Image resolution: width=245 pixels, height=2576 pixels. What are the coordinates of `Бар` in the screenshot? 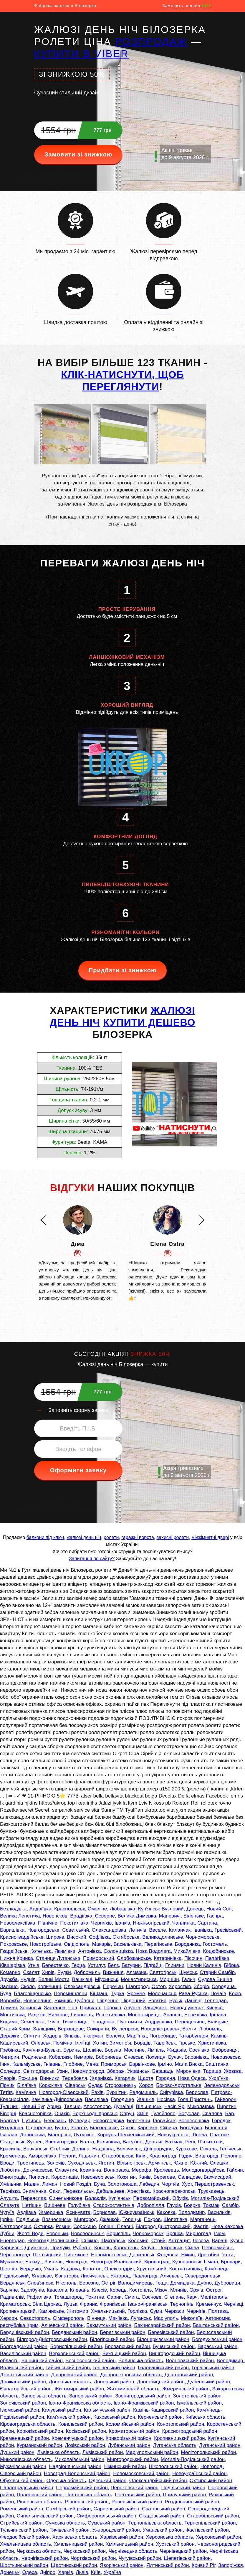 It's located at (229, 2113).